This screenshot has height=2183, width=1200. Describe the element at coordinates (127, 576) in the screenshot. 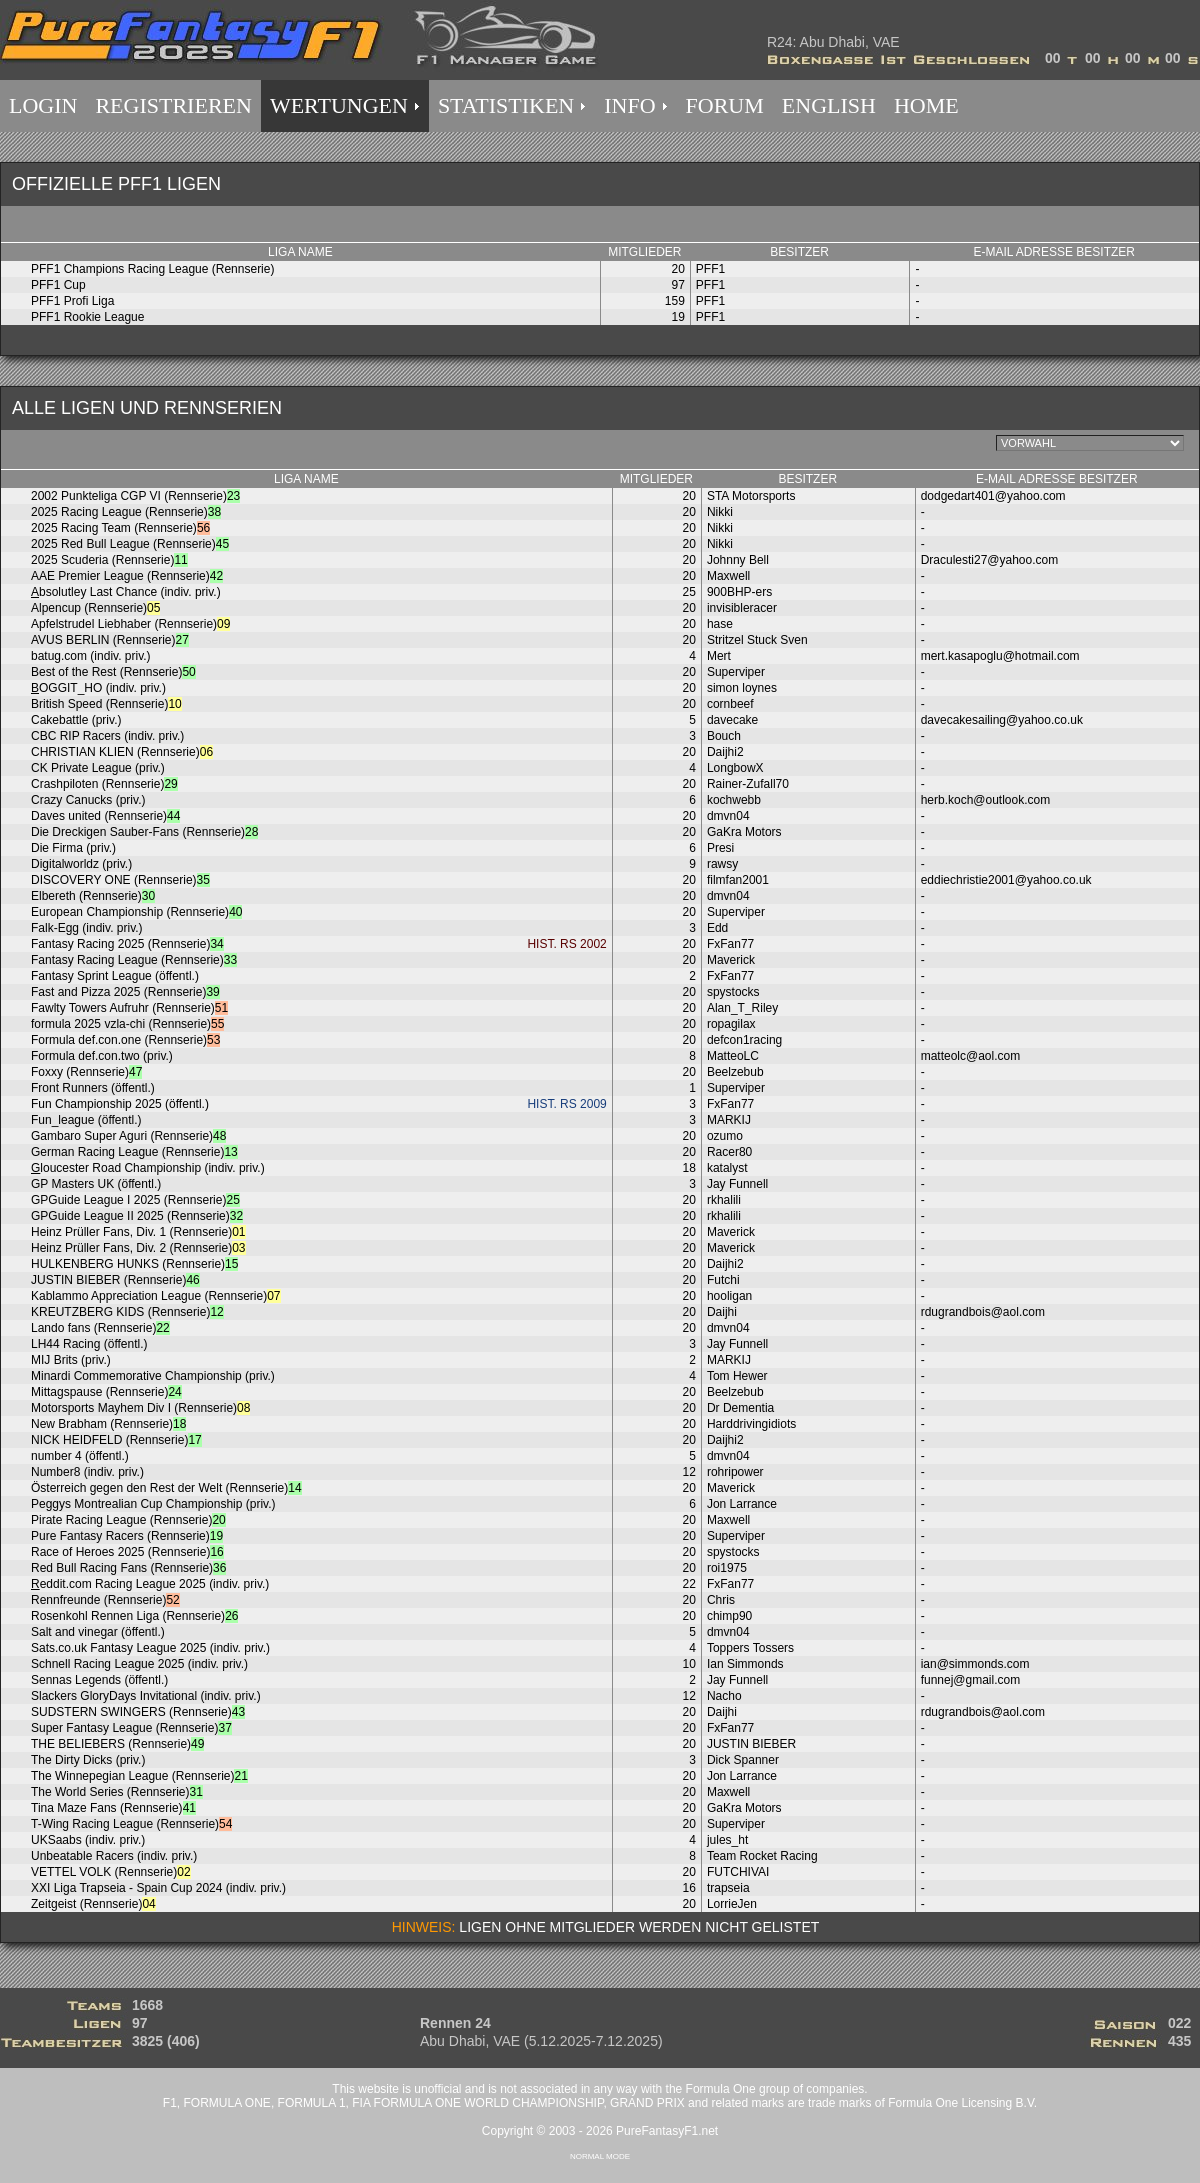

I see `AAE Premier League (Rennserie)` at that location.